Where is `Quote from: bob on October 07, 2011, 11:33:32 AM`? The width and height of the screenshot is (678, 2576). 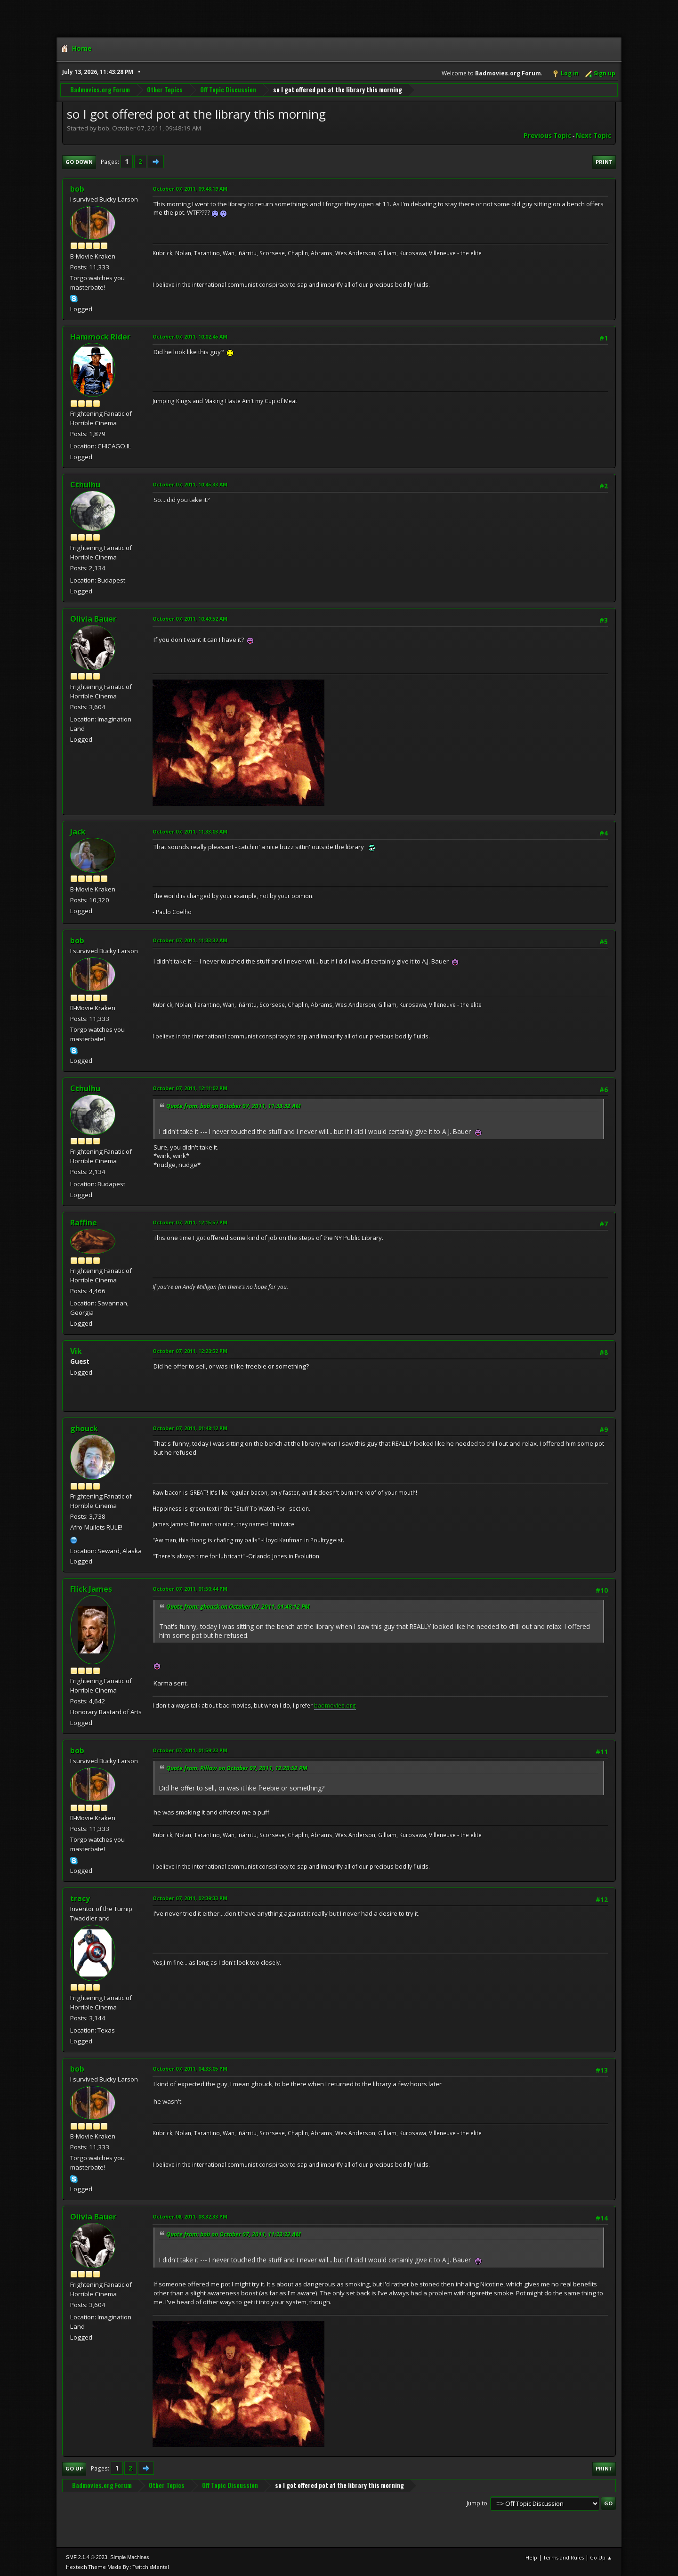 Quote from: bob on October 07, 2011, 11:33:32 AM is located at coordinates (233, 1106).